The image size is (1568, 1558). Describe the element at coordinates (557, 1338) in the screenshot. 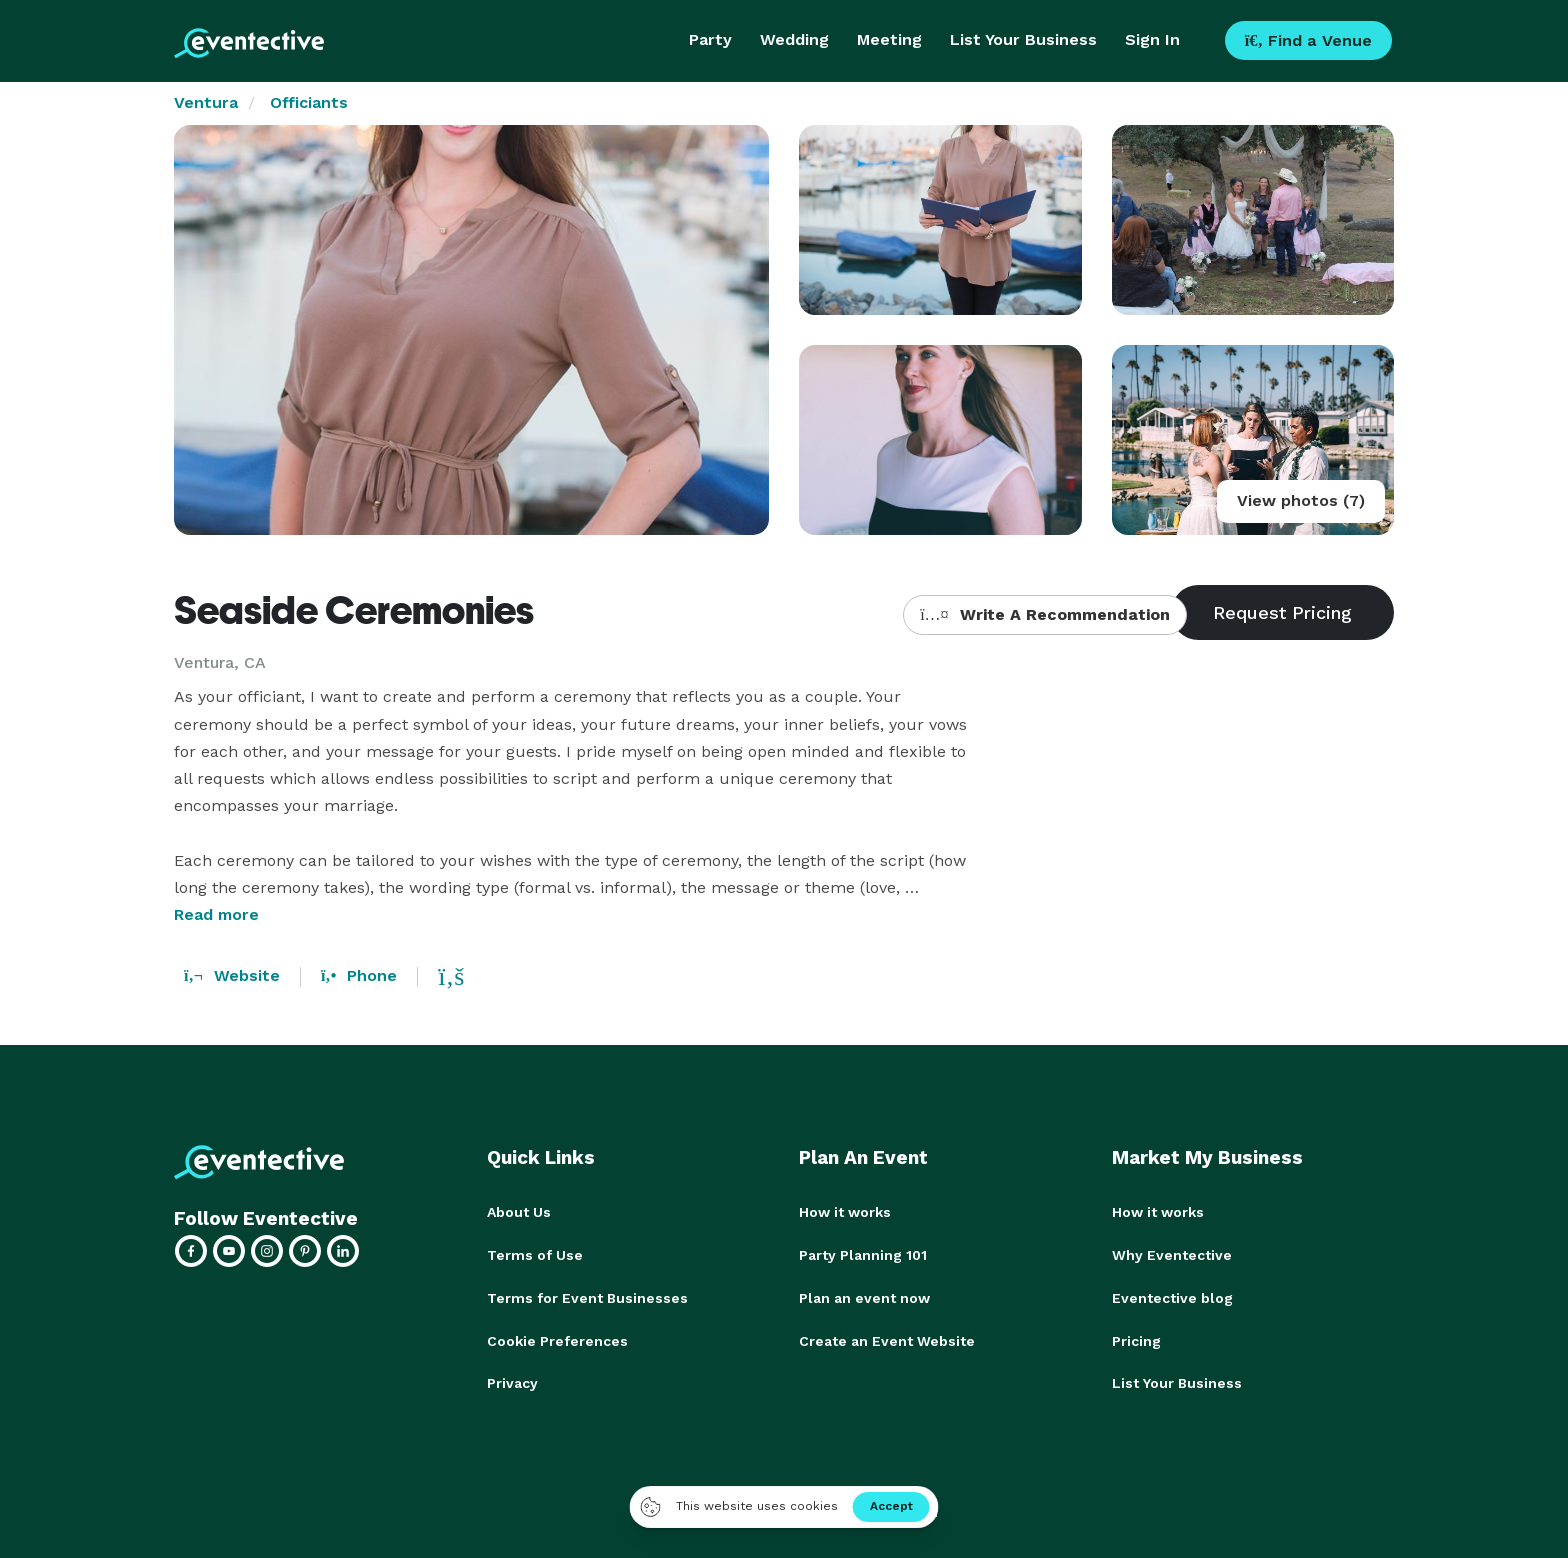

I see `Cookie Preferences` at that location.